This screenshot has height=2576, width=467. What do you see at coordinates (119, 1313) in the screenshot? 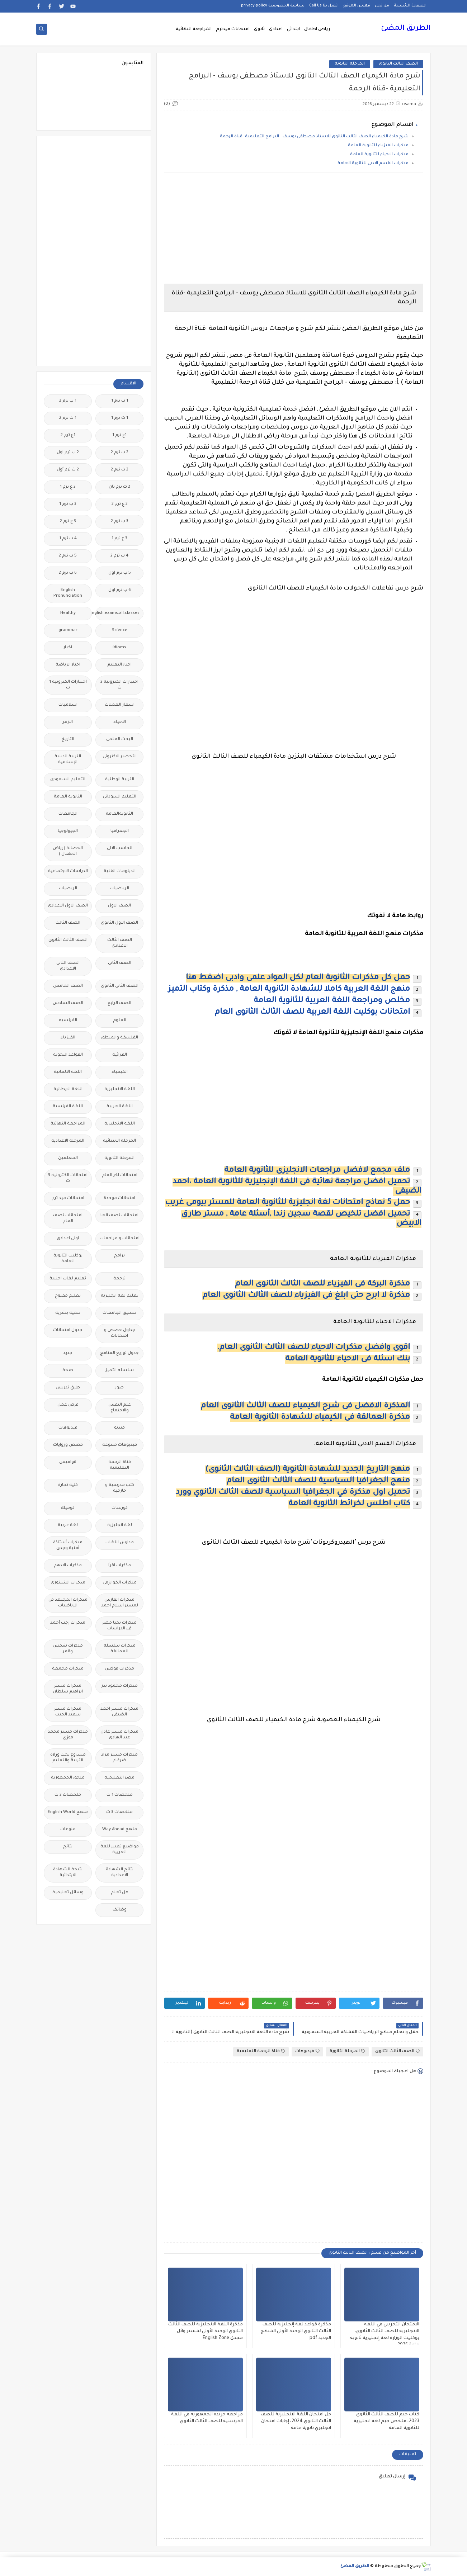
I see `تنسيق الجامعات` at bounding box center [119, 1313].